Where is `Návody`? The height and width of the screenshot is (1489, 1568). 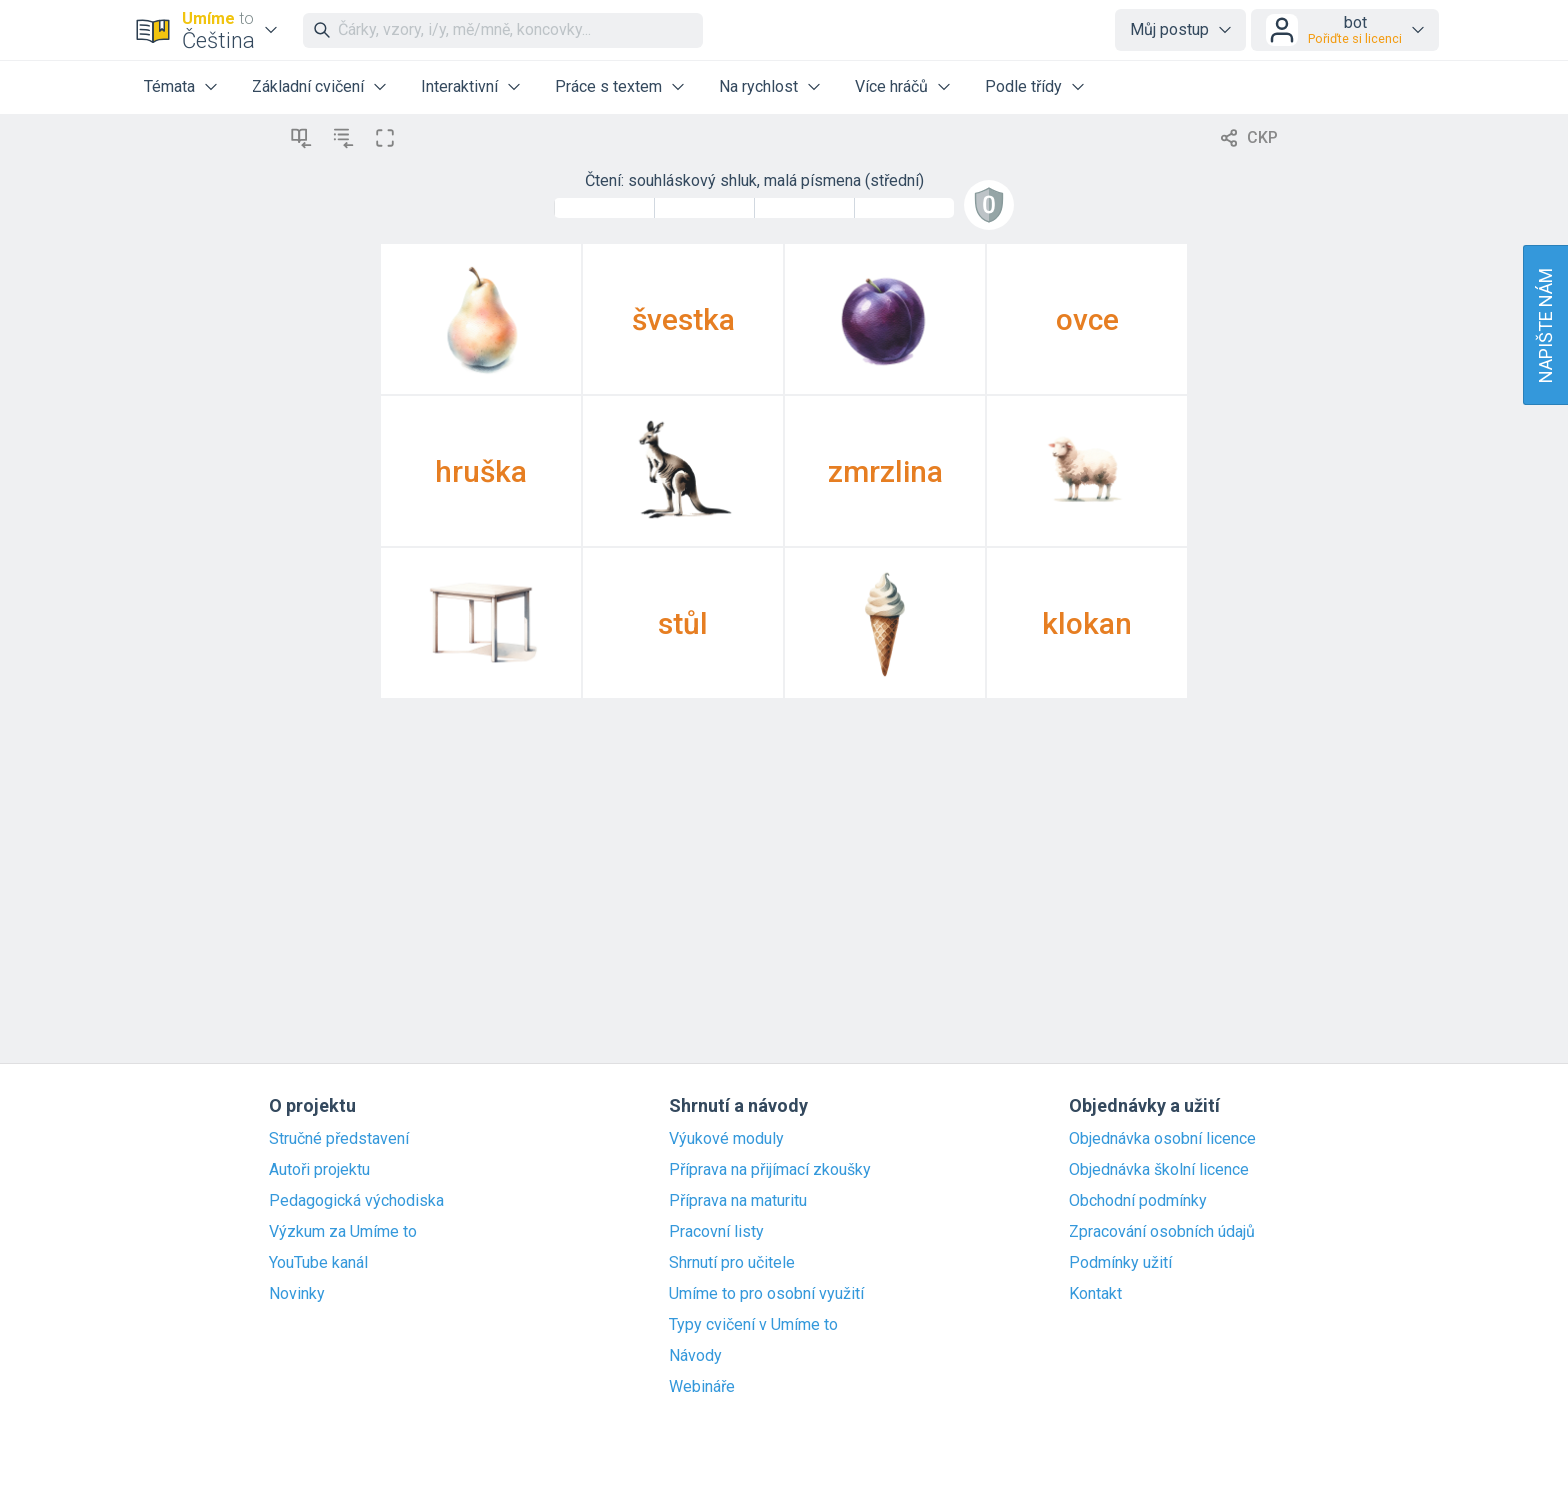 Návody is located at coordinates (695, 1356).